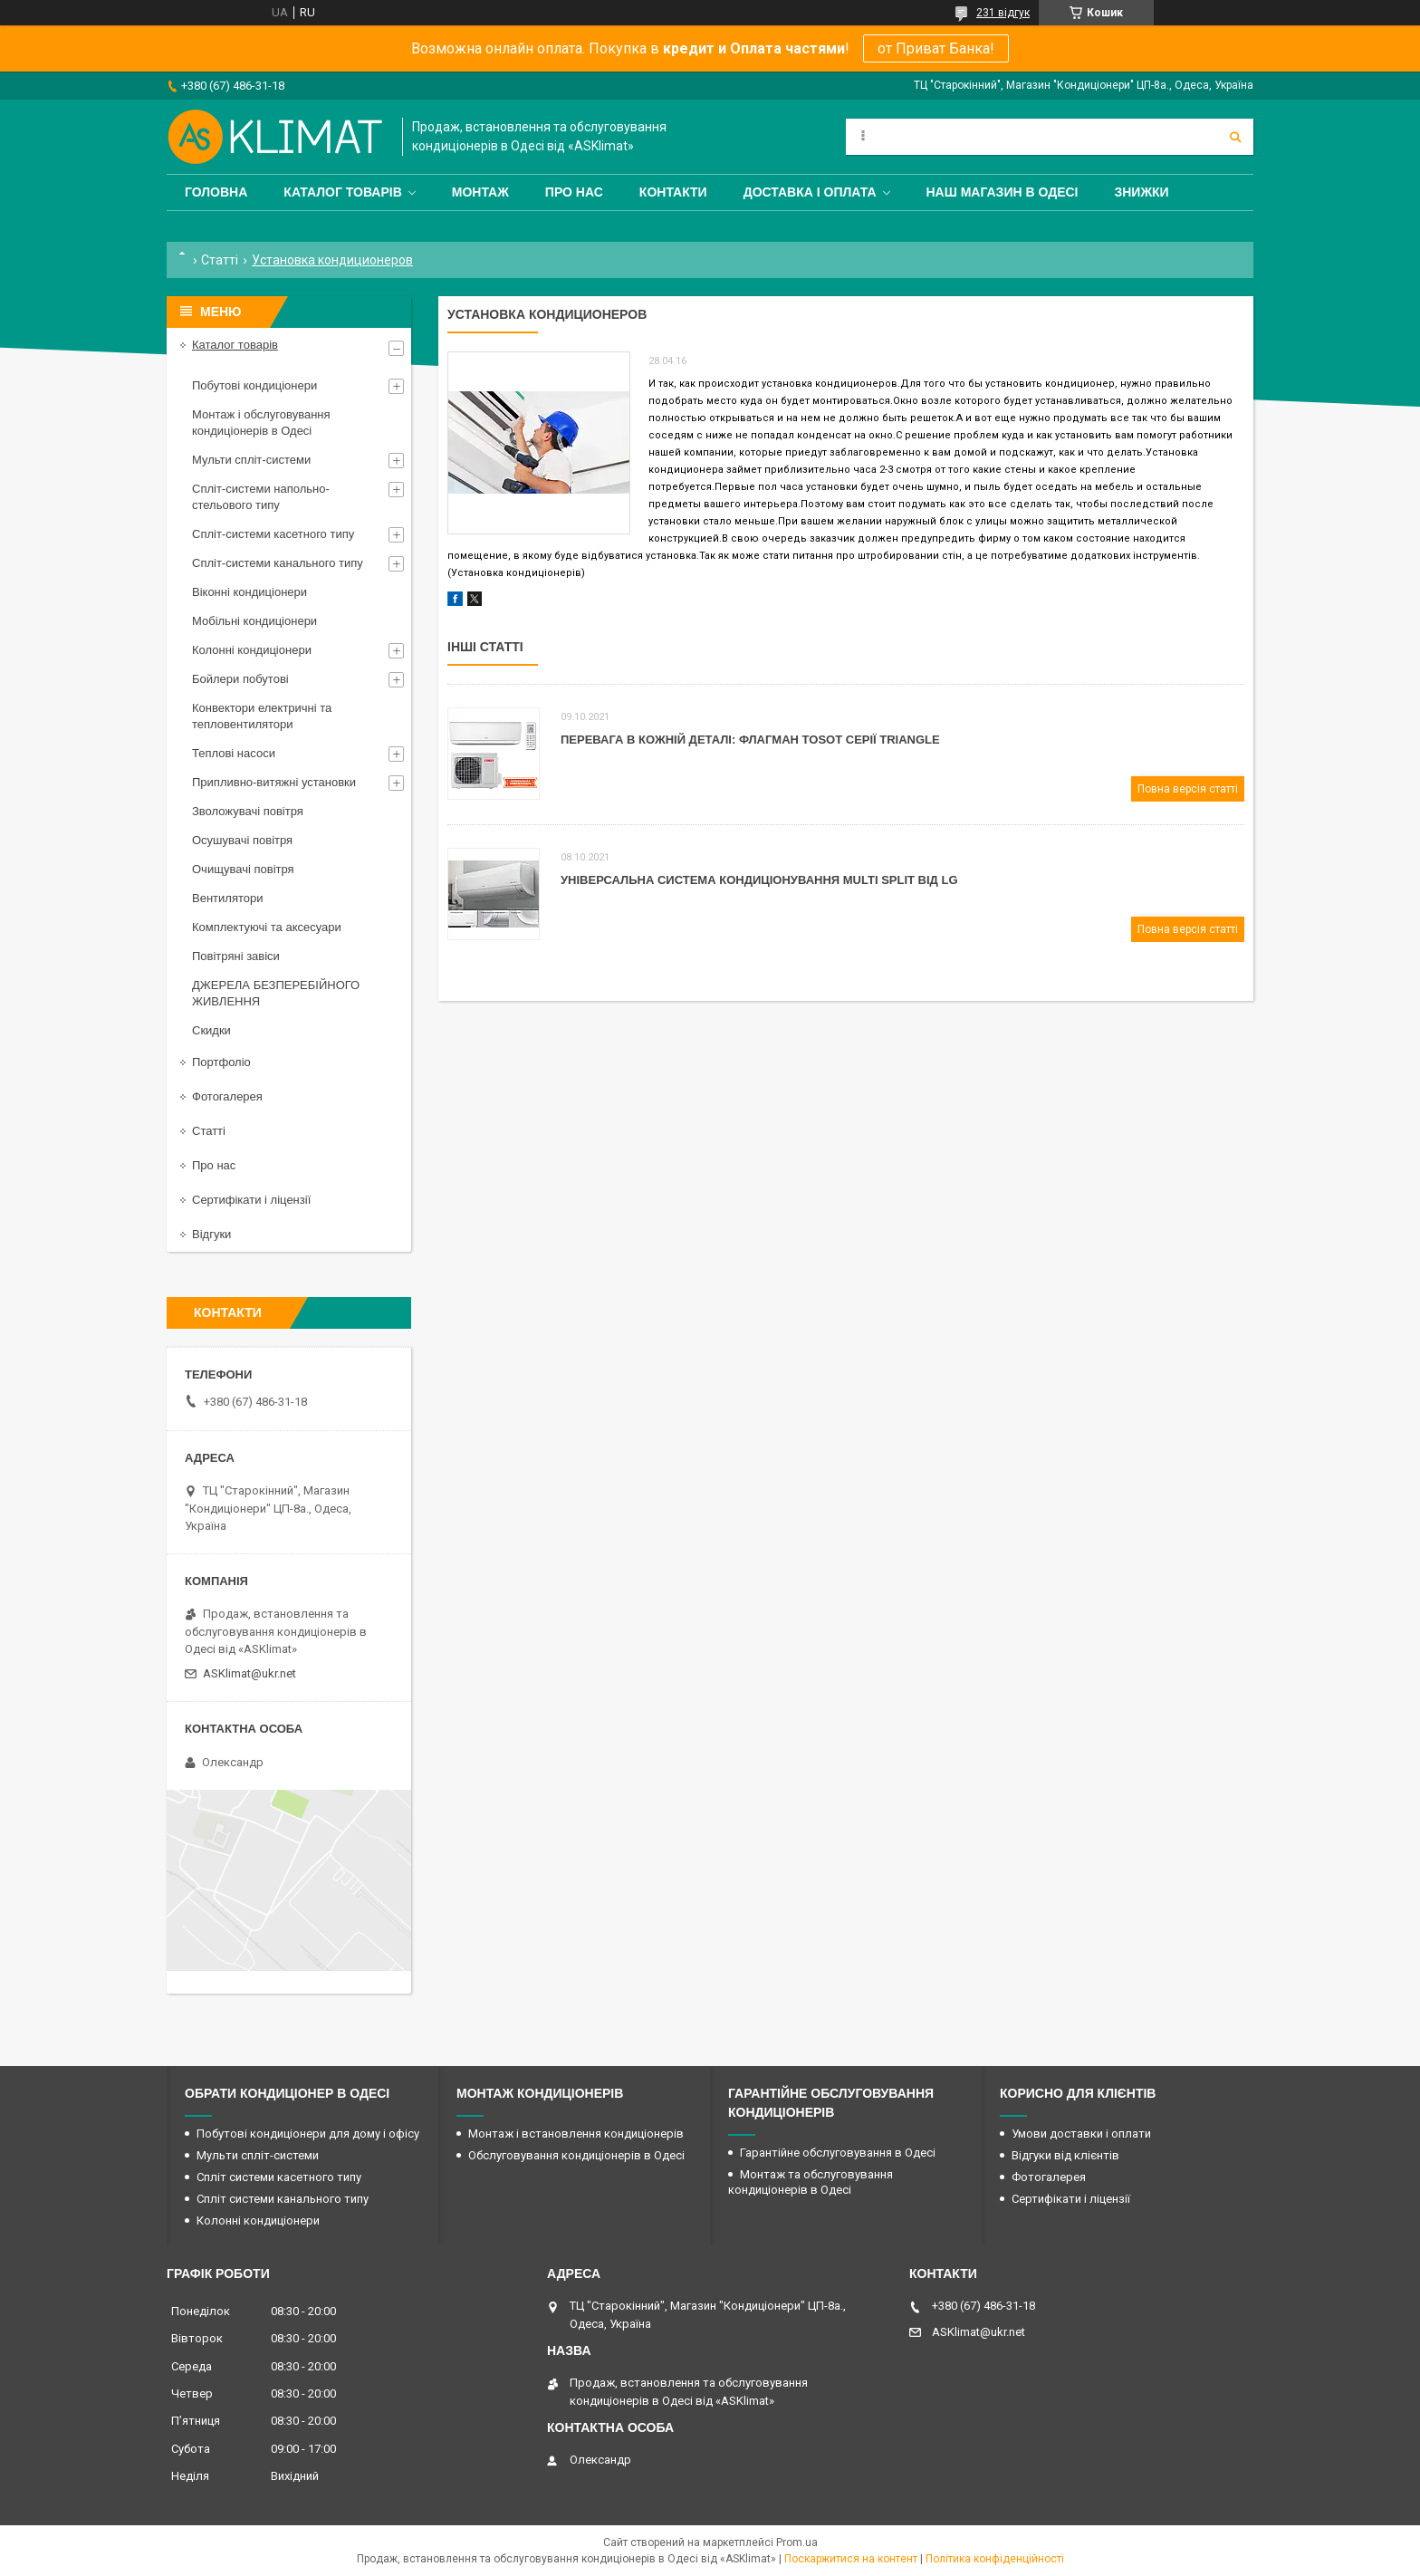 The height and width of the screenshot is (2576, 1420). Describe the element at coordinates (216, 192) in the screenshot. I see `Головна` at that location.